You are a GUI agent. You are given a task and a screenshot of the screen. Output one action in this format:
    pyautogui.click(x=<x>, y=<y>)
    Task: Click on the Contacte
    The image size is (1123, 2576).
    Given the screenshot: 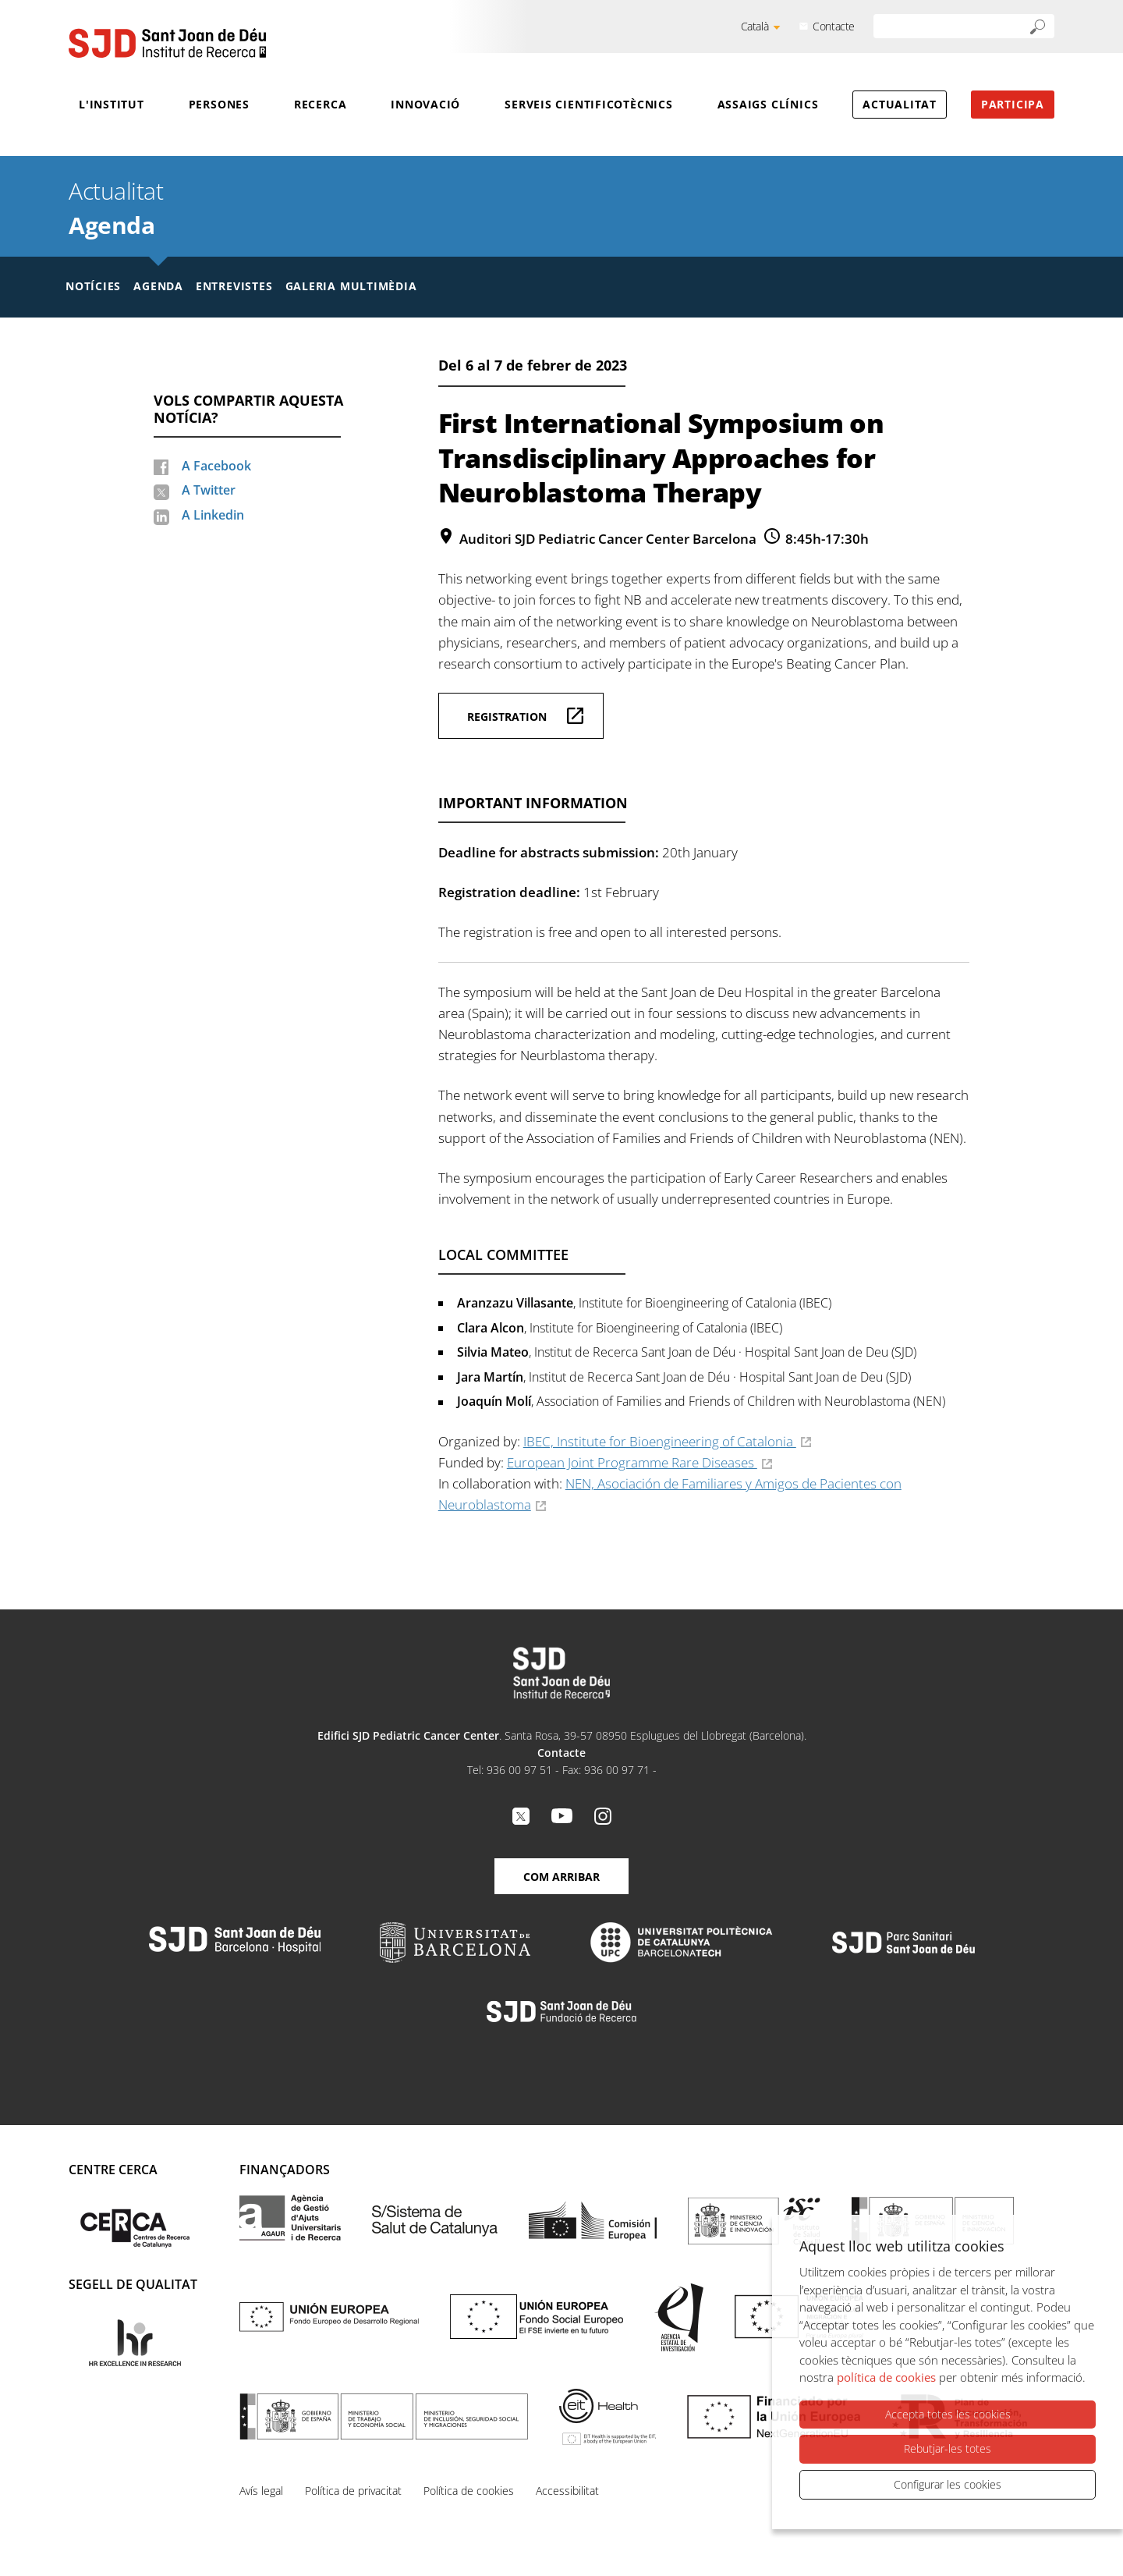 What is the action you would take?
    pyautogui.click(x=834, y=26)
    